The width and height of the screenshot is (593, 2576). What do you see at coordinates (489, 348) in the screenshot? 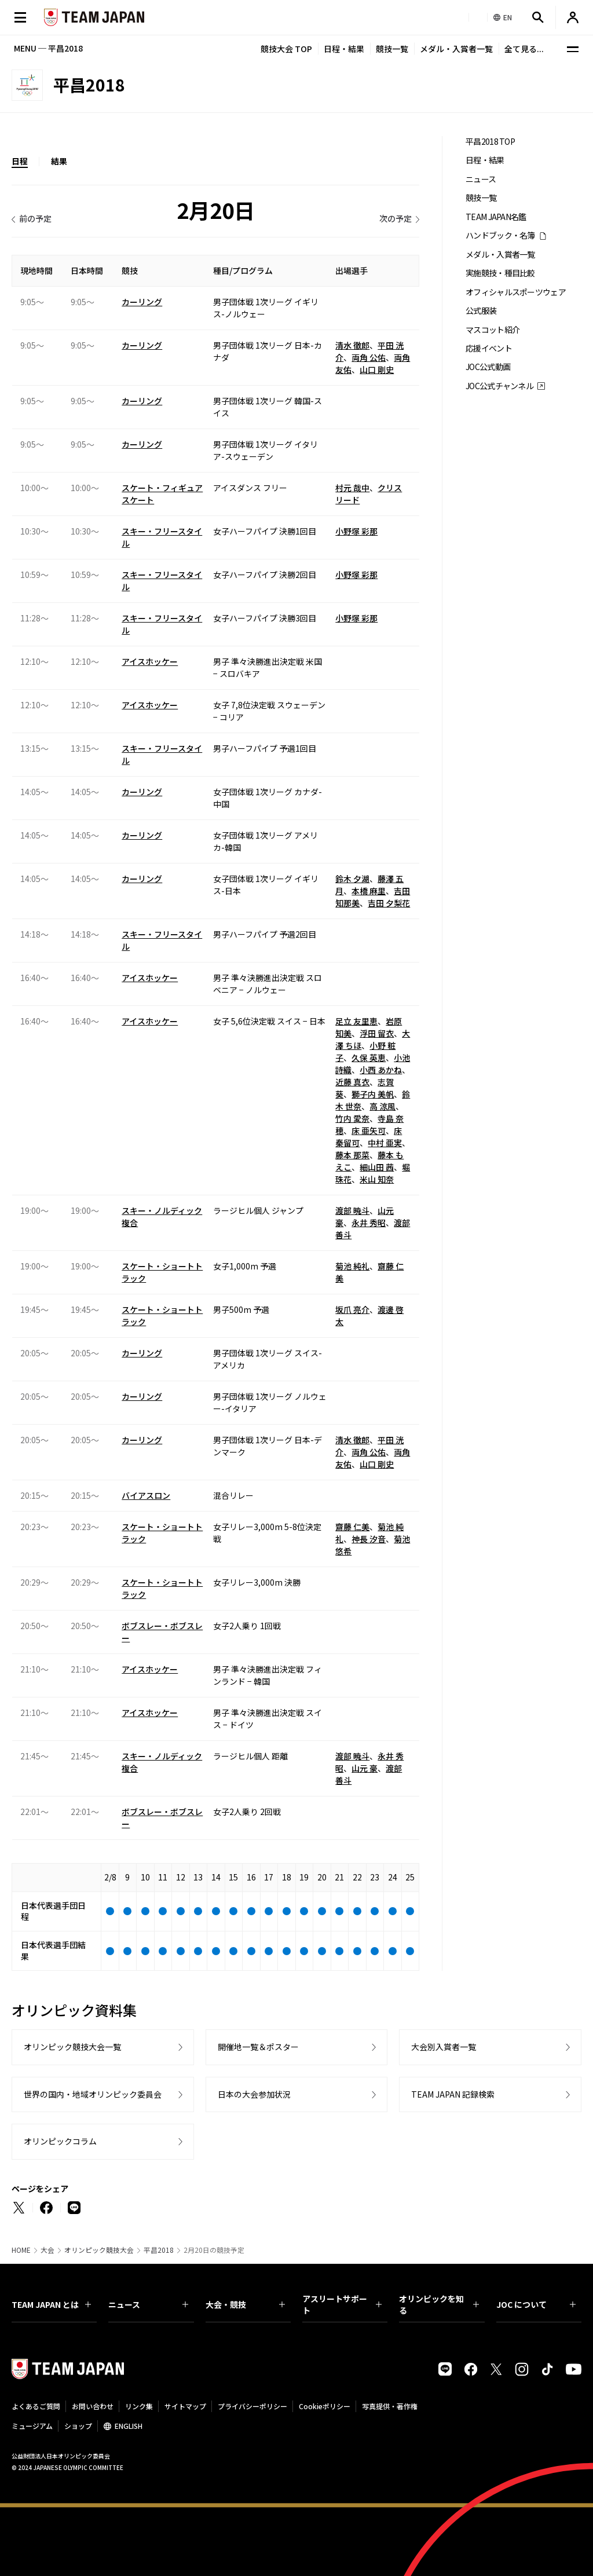
I see `応援イベント` at bounding box center [489, 348].